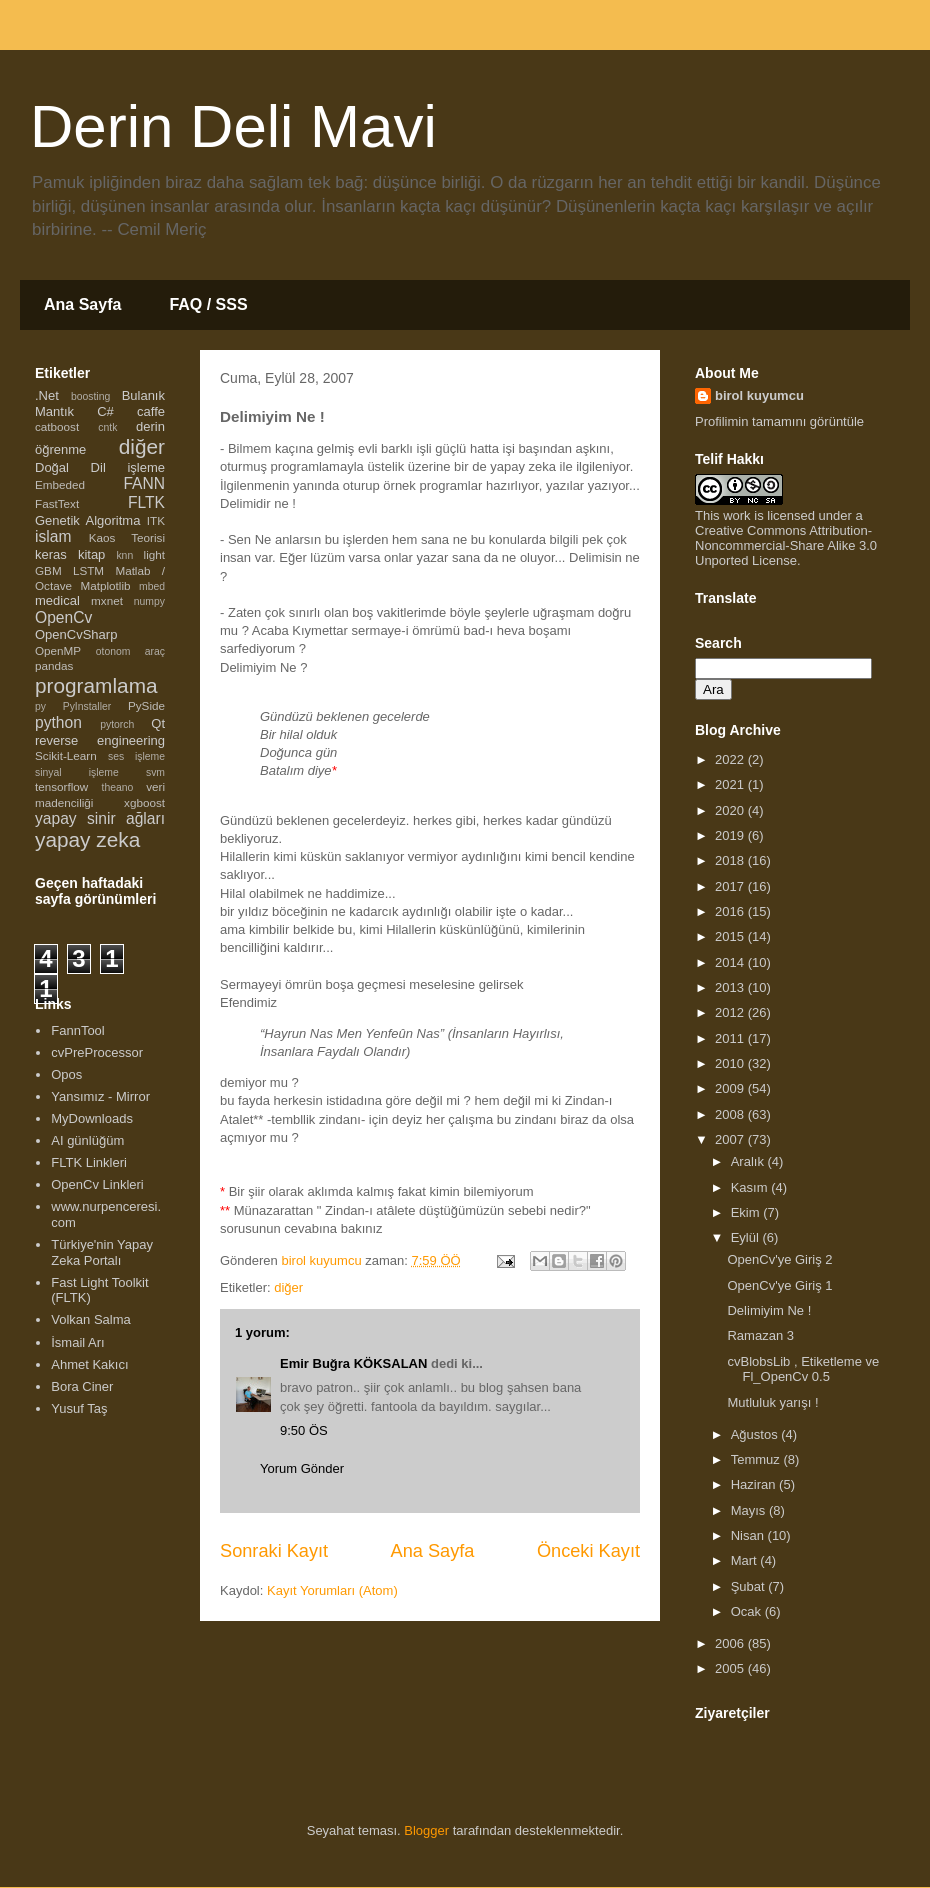 The width and height of the screenshot is (930, 1888). What do you see at coordinates (779, 421) in the screenshot?
I see `Profilimin tamamını görüntüle` at bounding box center [779, 421].